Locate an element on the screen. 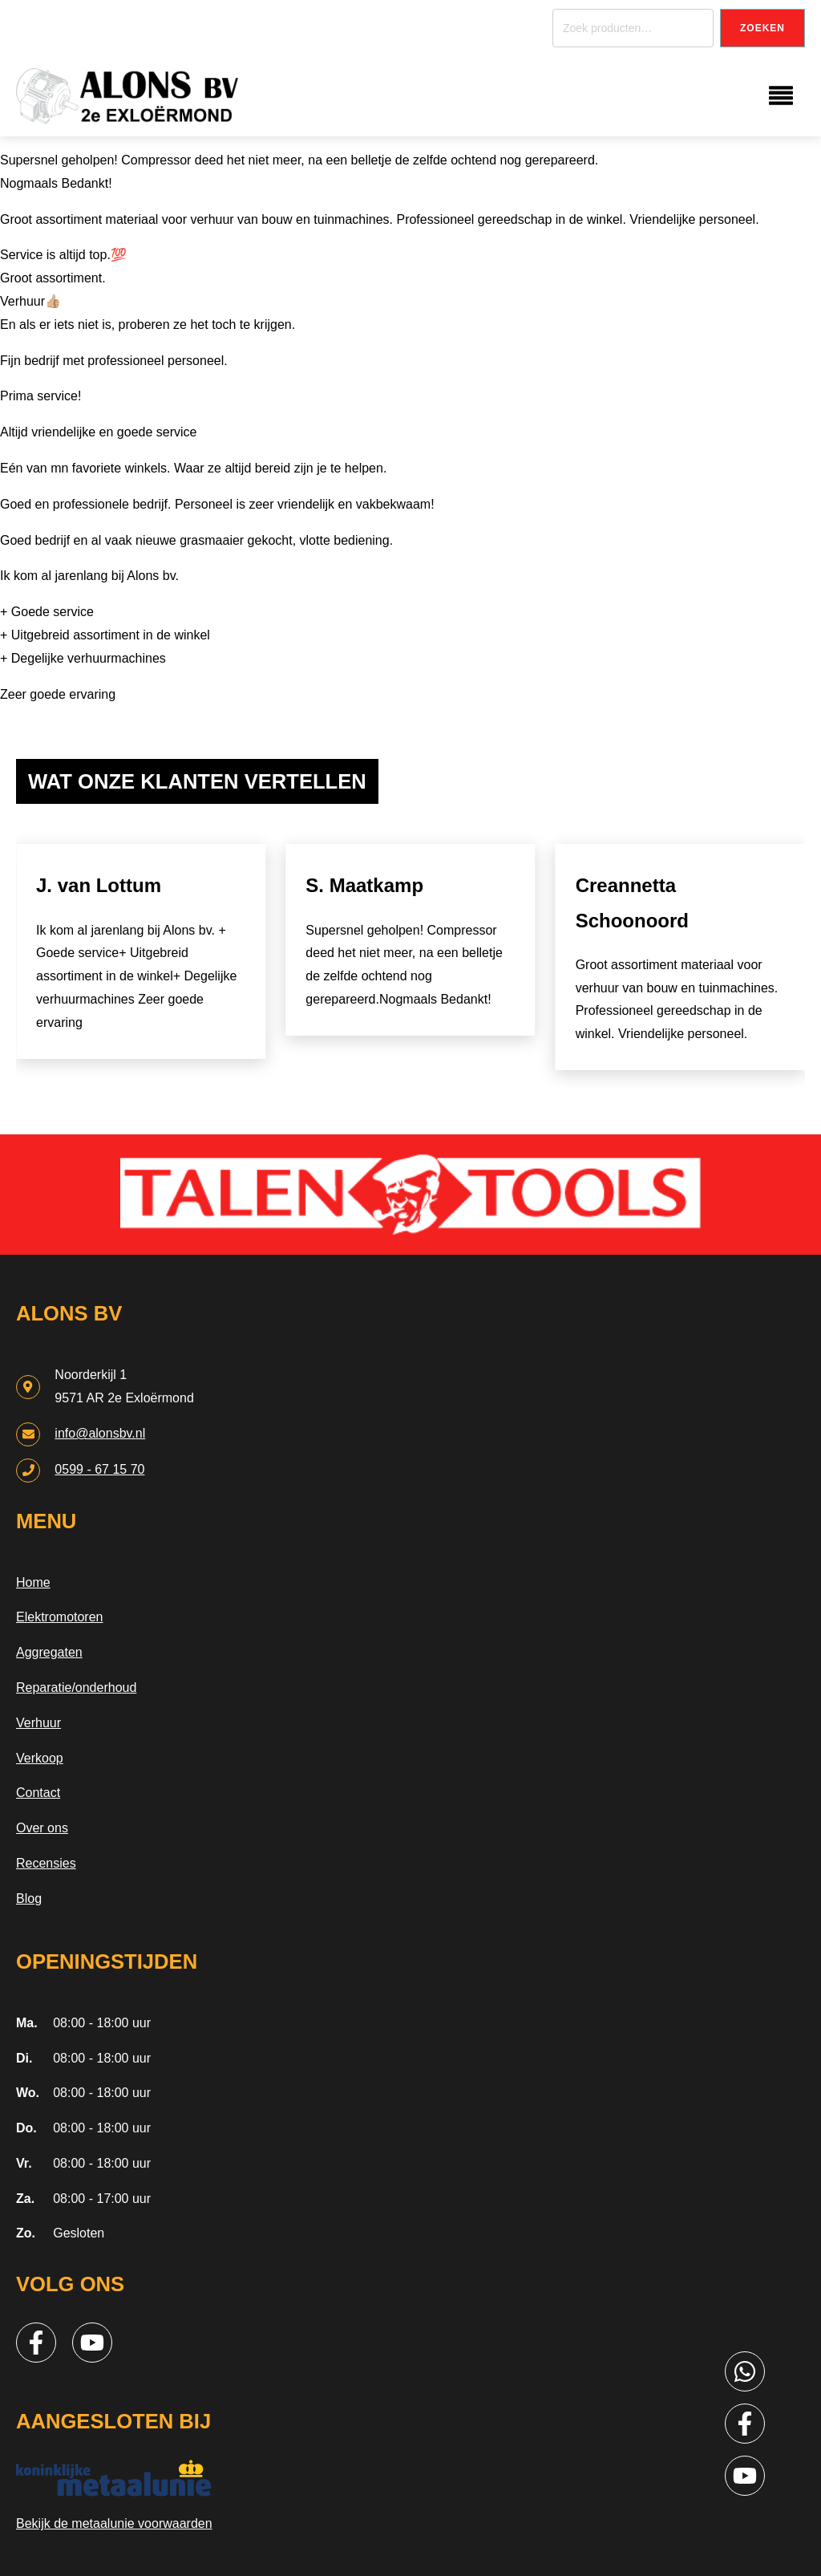 This screenshot has width=821, height=2576. 0599 - 67 15 70 is located at coordinates (99, 1469).